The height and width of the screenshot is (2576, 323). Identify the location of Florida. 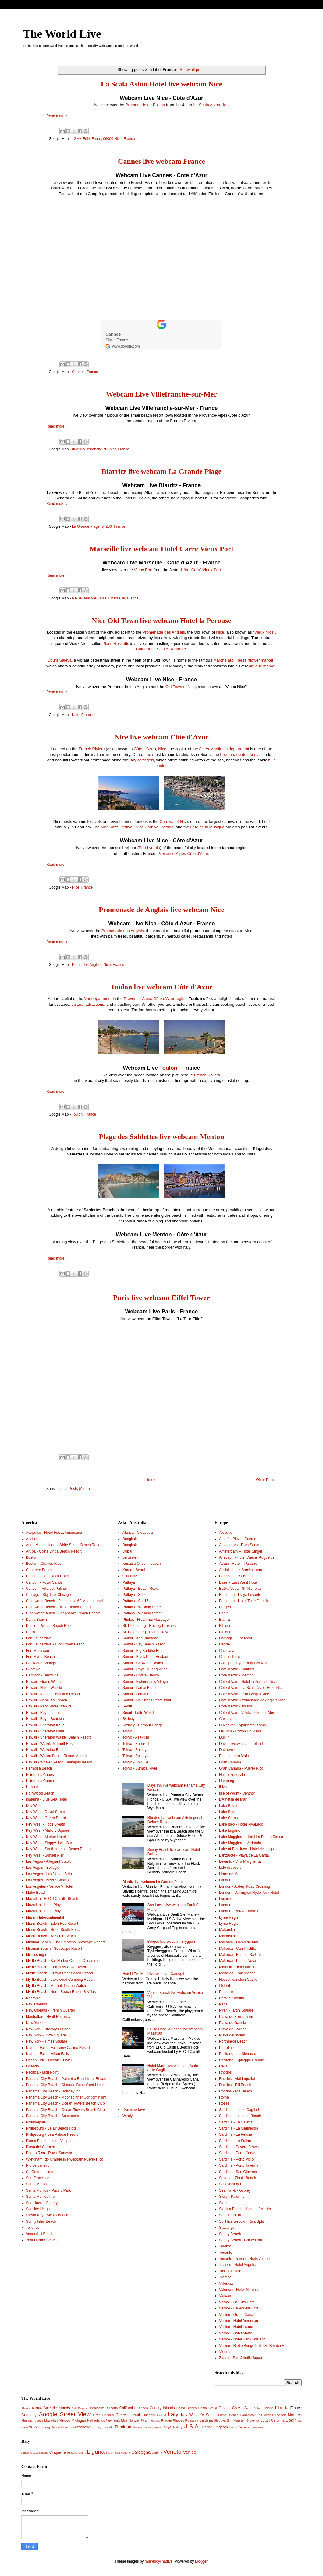
(282, 2407).